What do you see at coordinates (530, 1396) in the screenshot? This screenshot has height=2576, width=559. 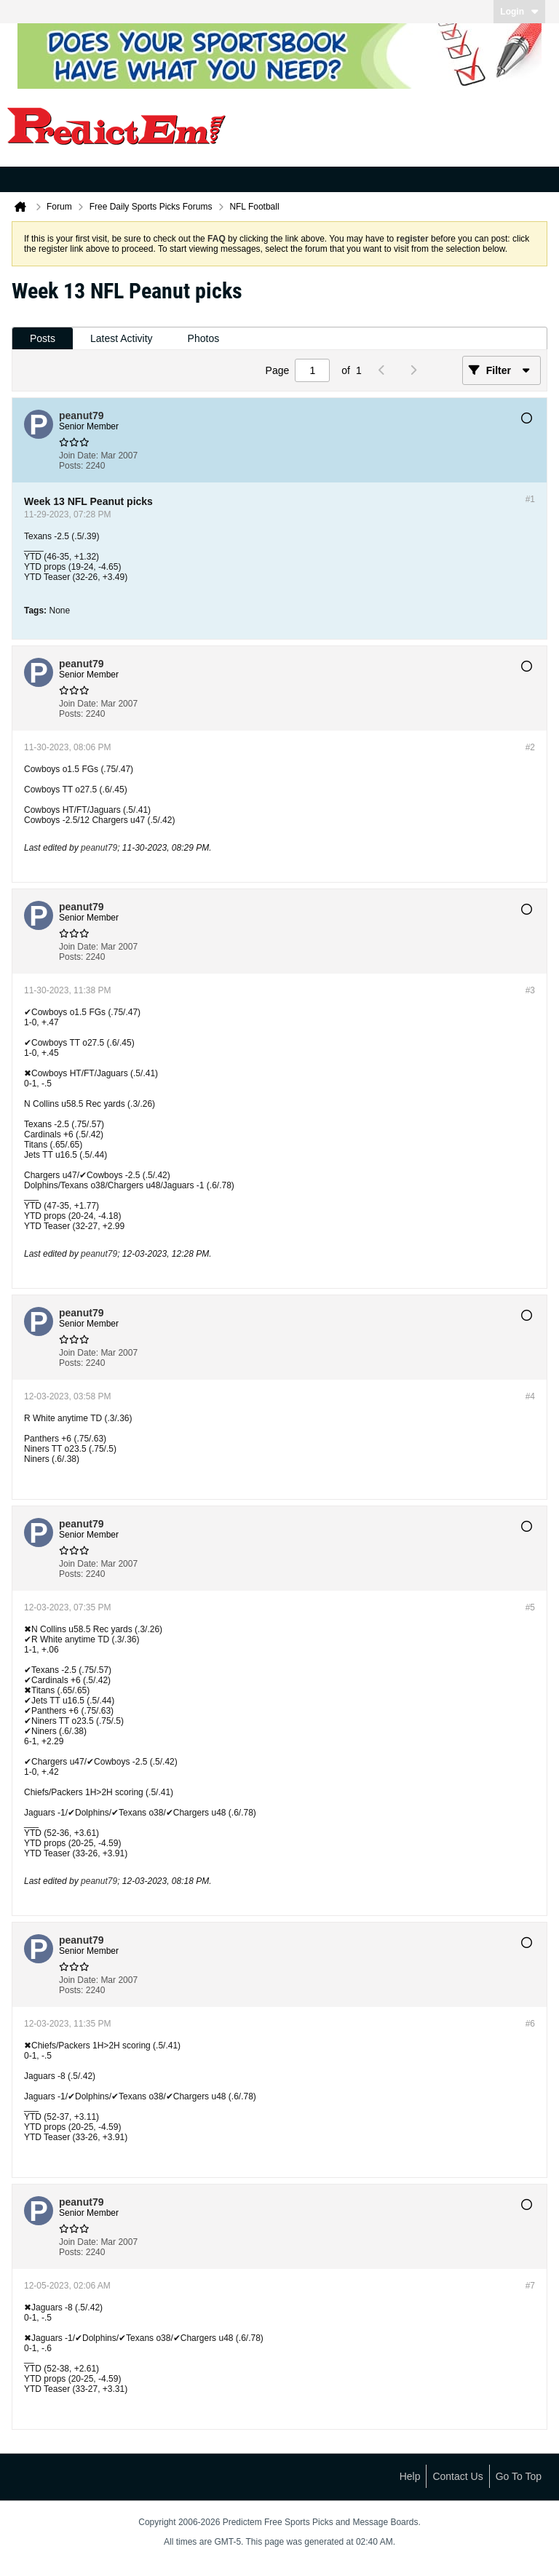 I see `#4` at bounding box center [530, 1396].